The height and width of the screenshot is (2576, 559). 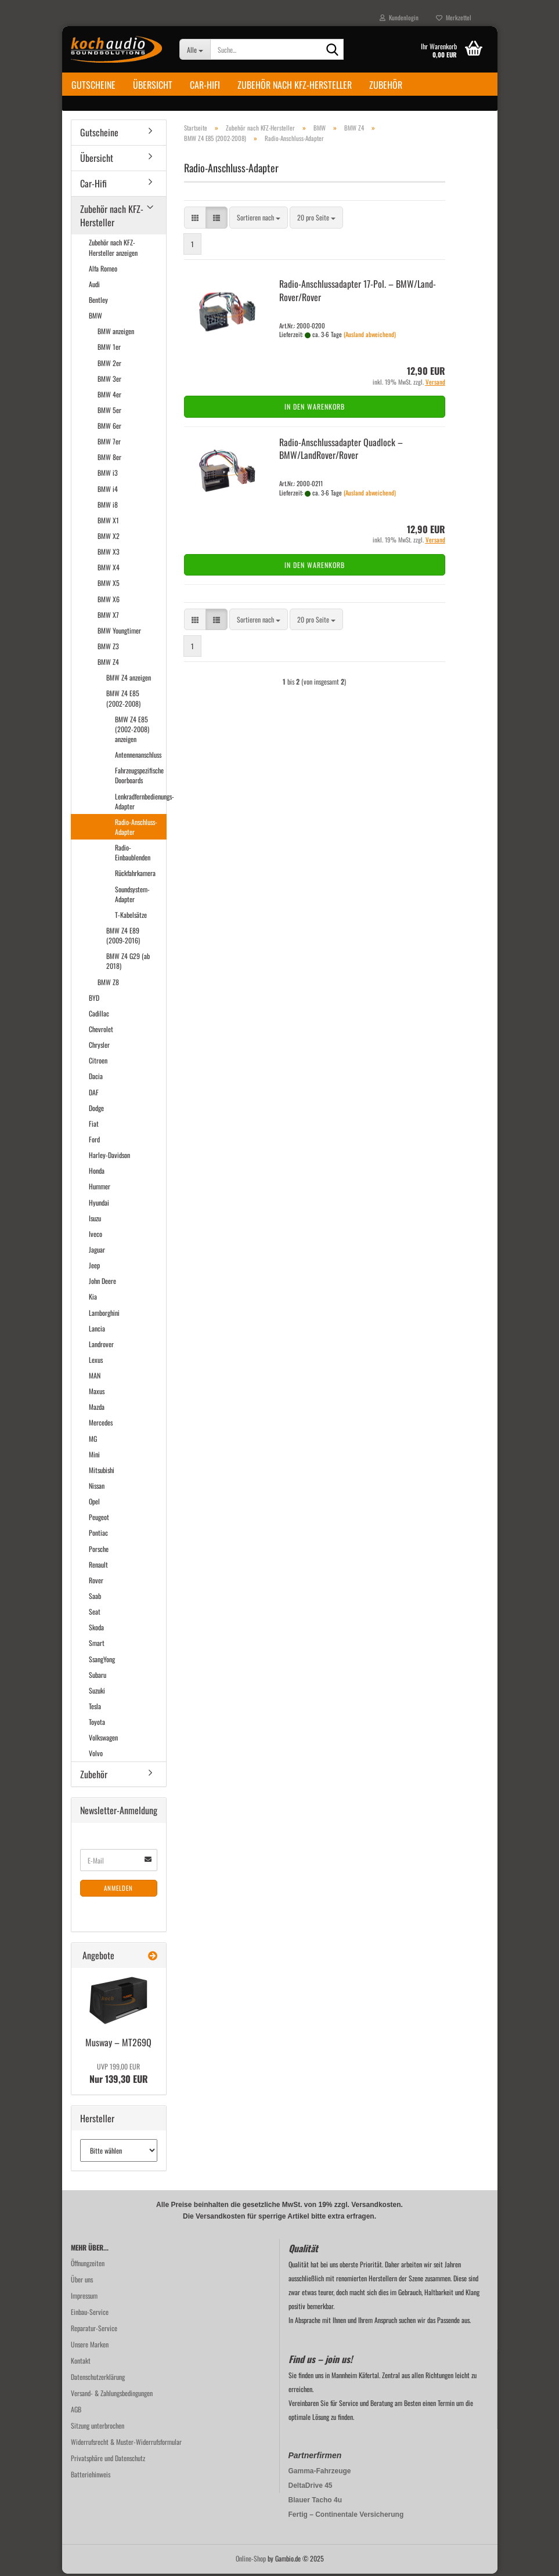 What do you see at coordinates (93, 1440) in the screenshot?
I see `MG` at bounding box center [93, 1440].